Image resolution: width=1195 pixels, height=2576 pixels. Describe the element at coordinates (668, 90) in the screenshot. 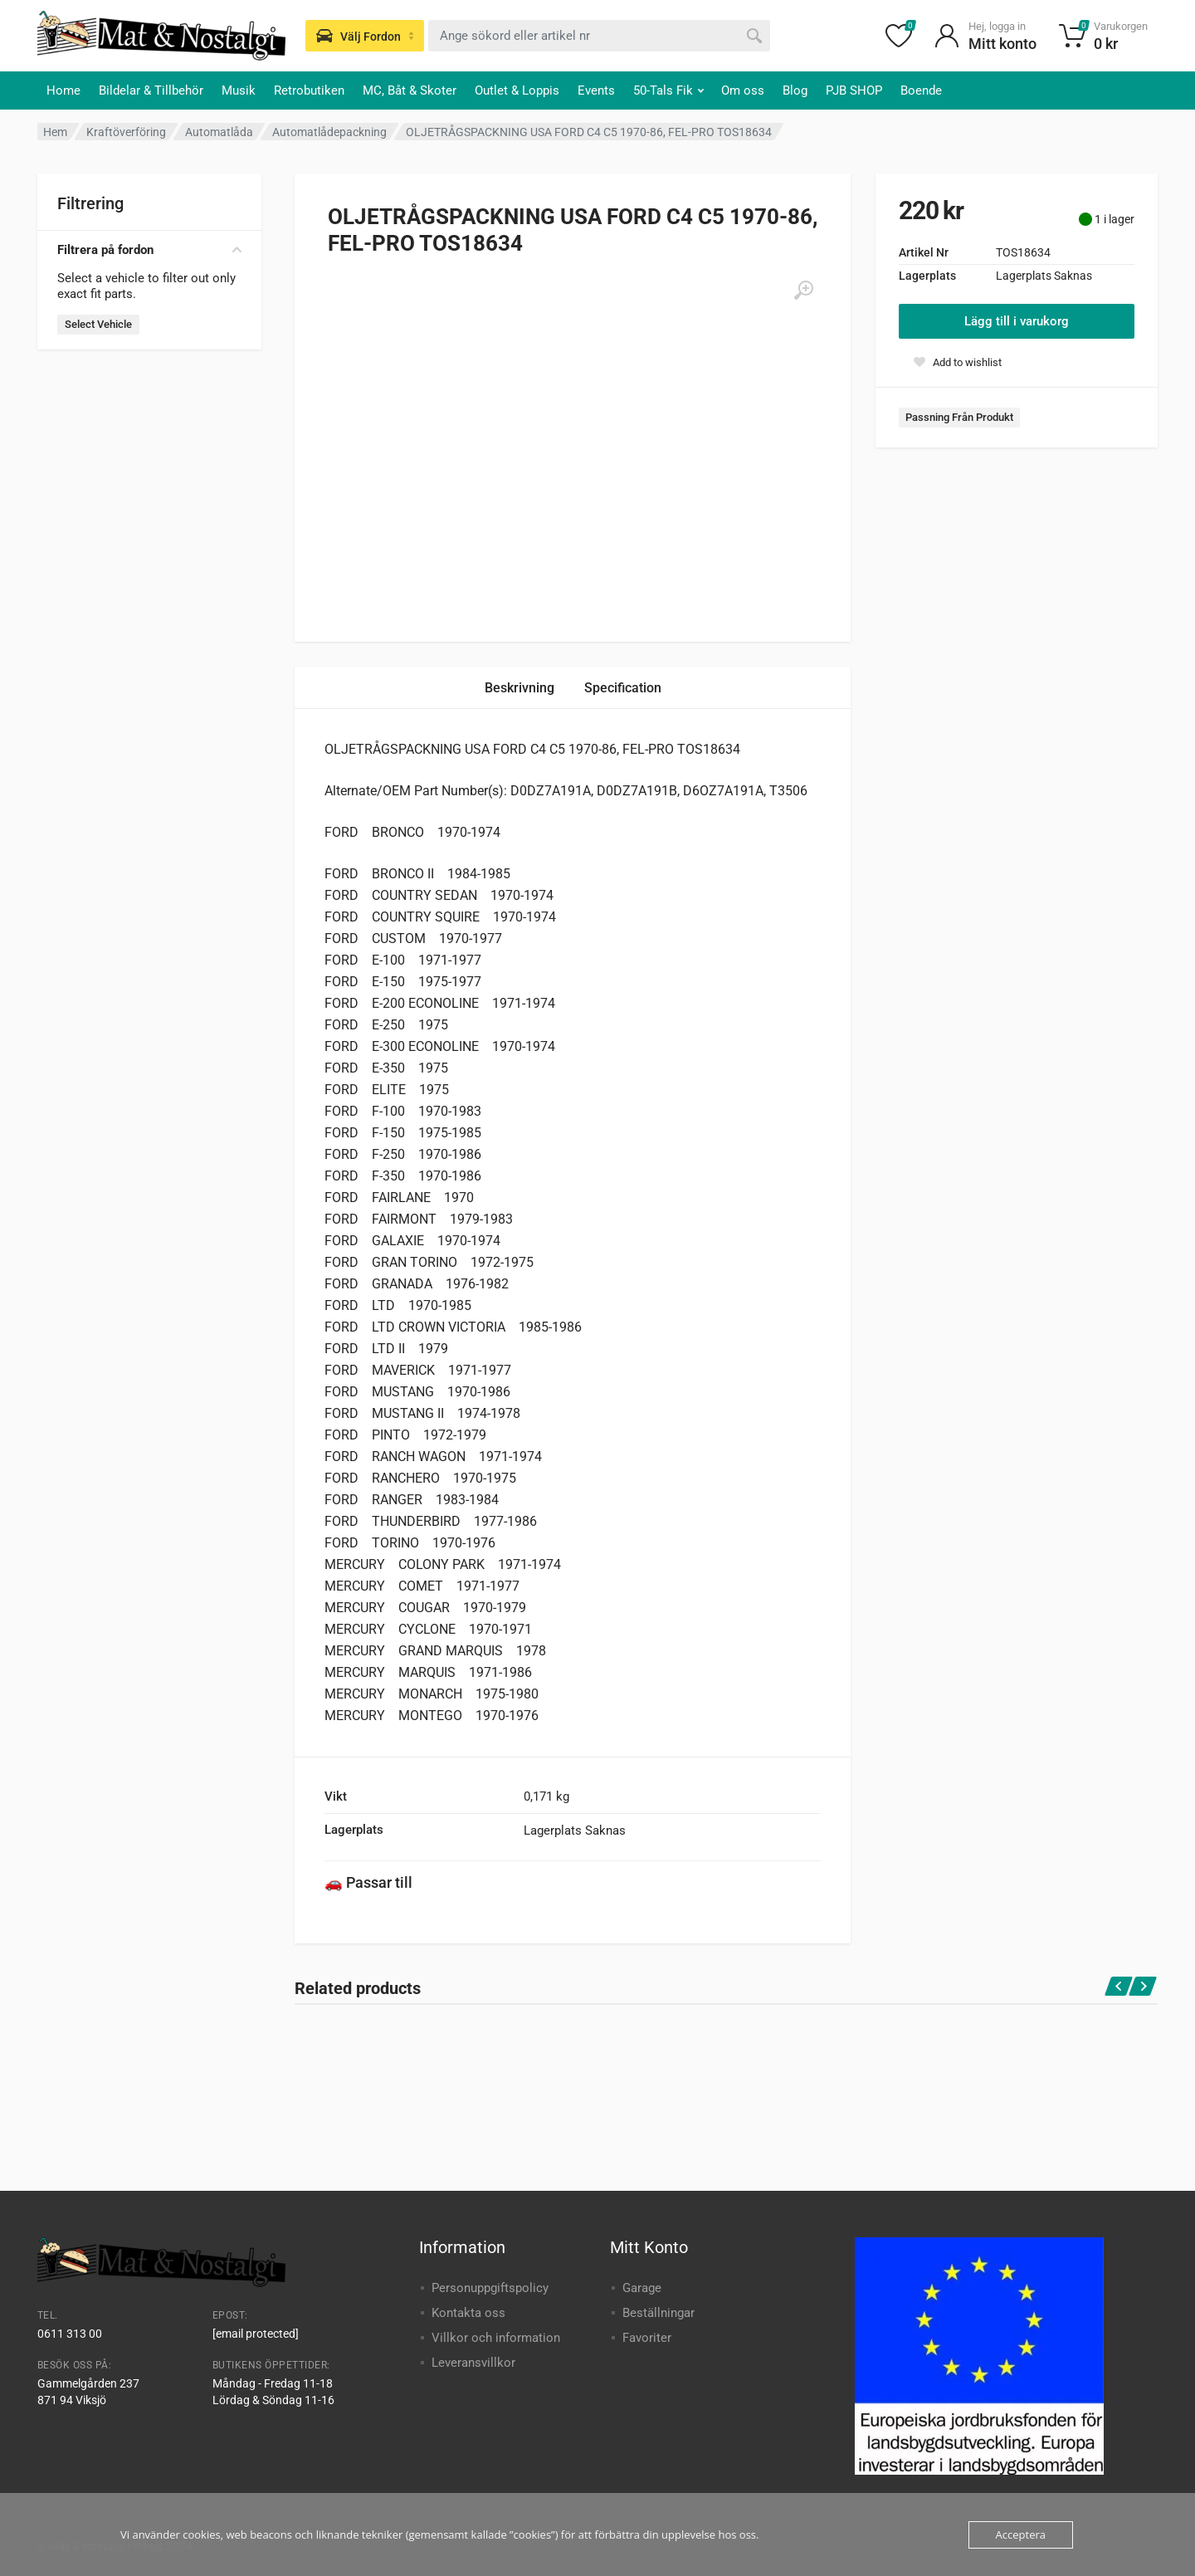

I see `50-Tals Fik` at that location.